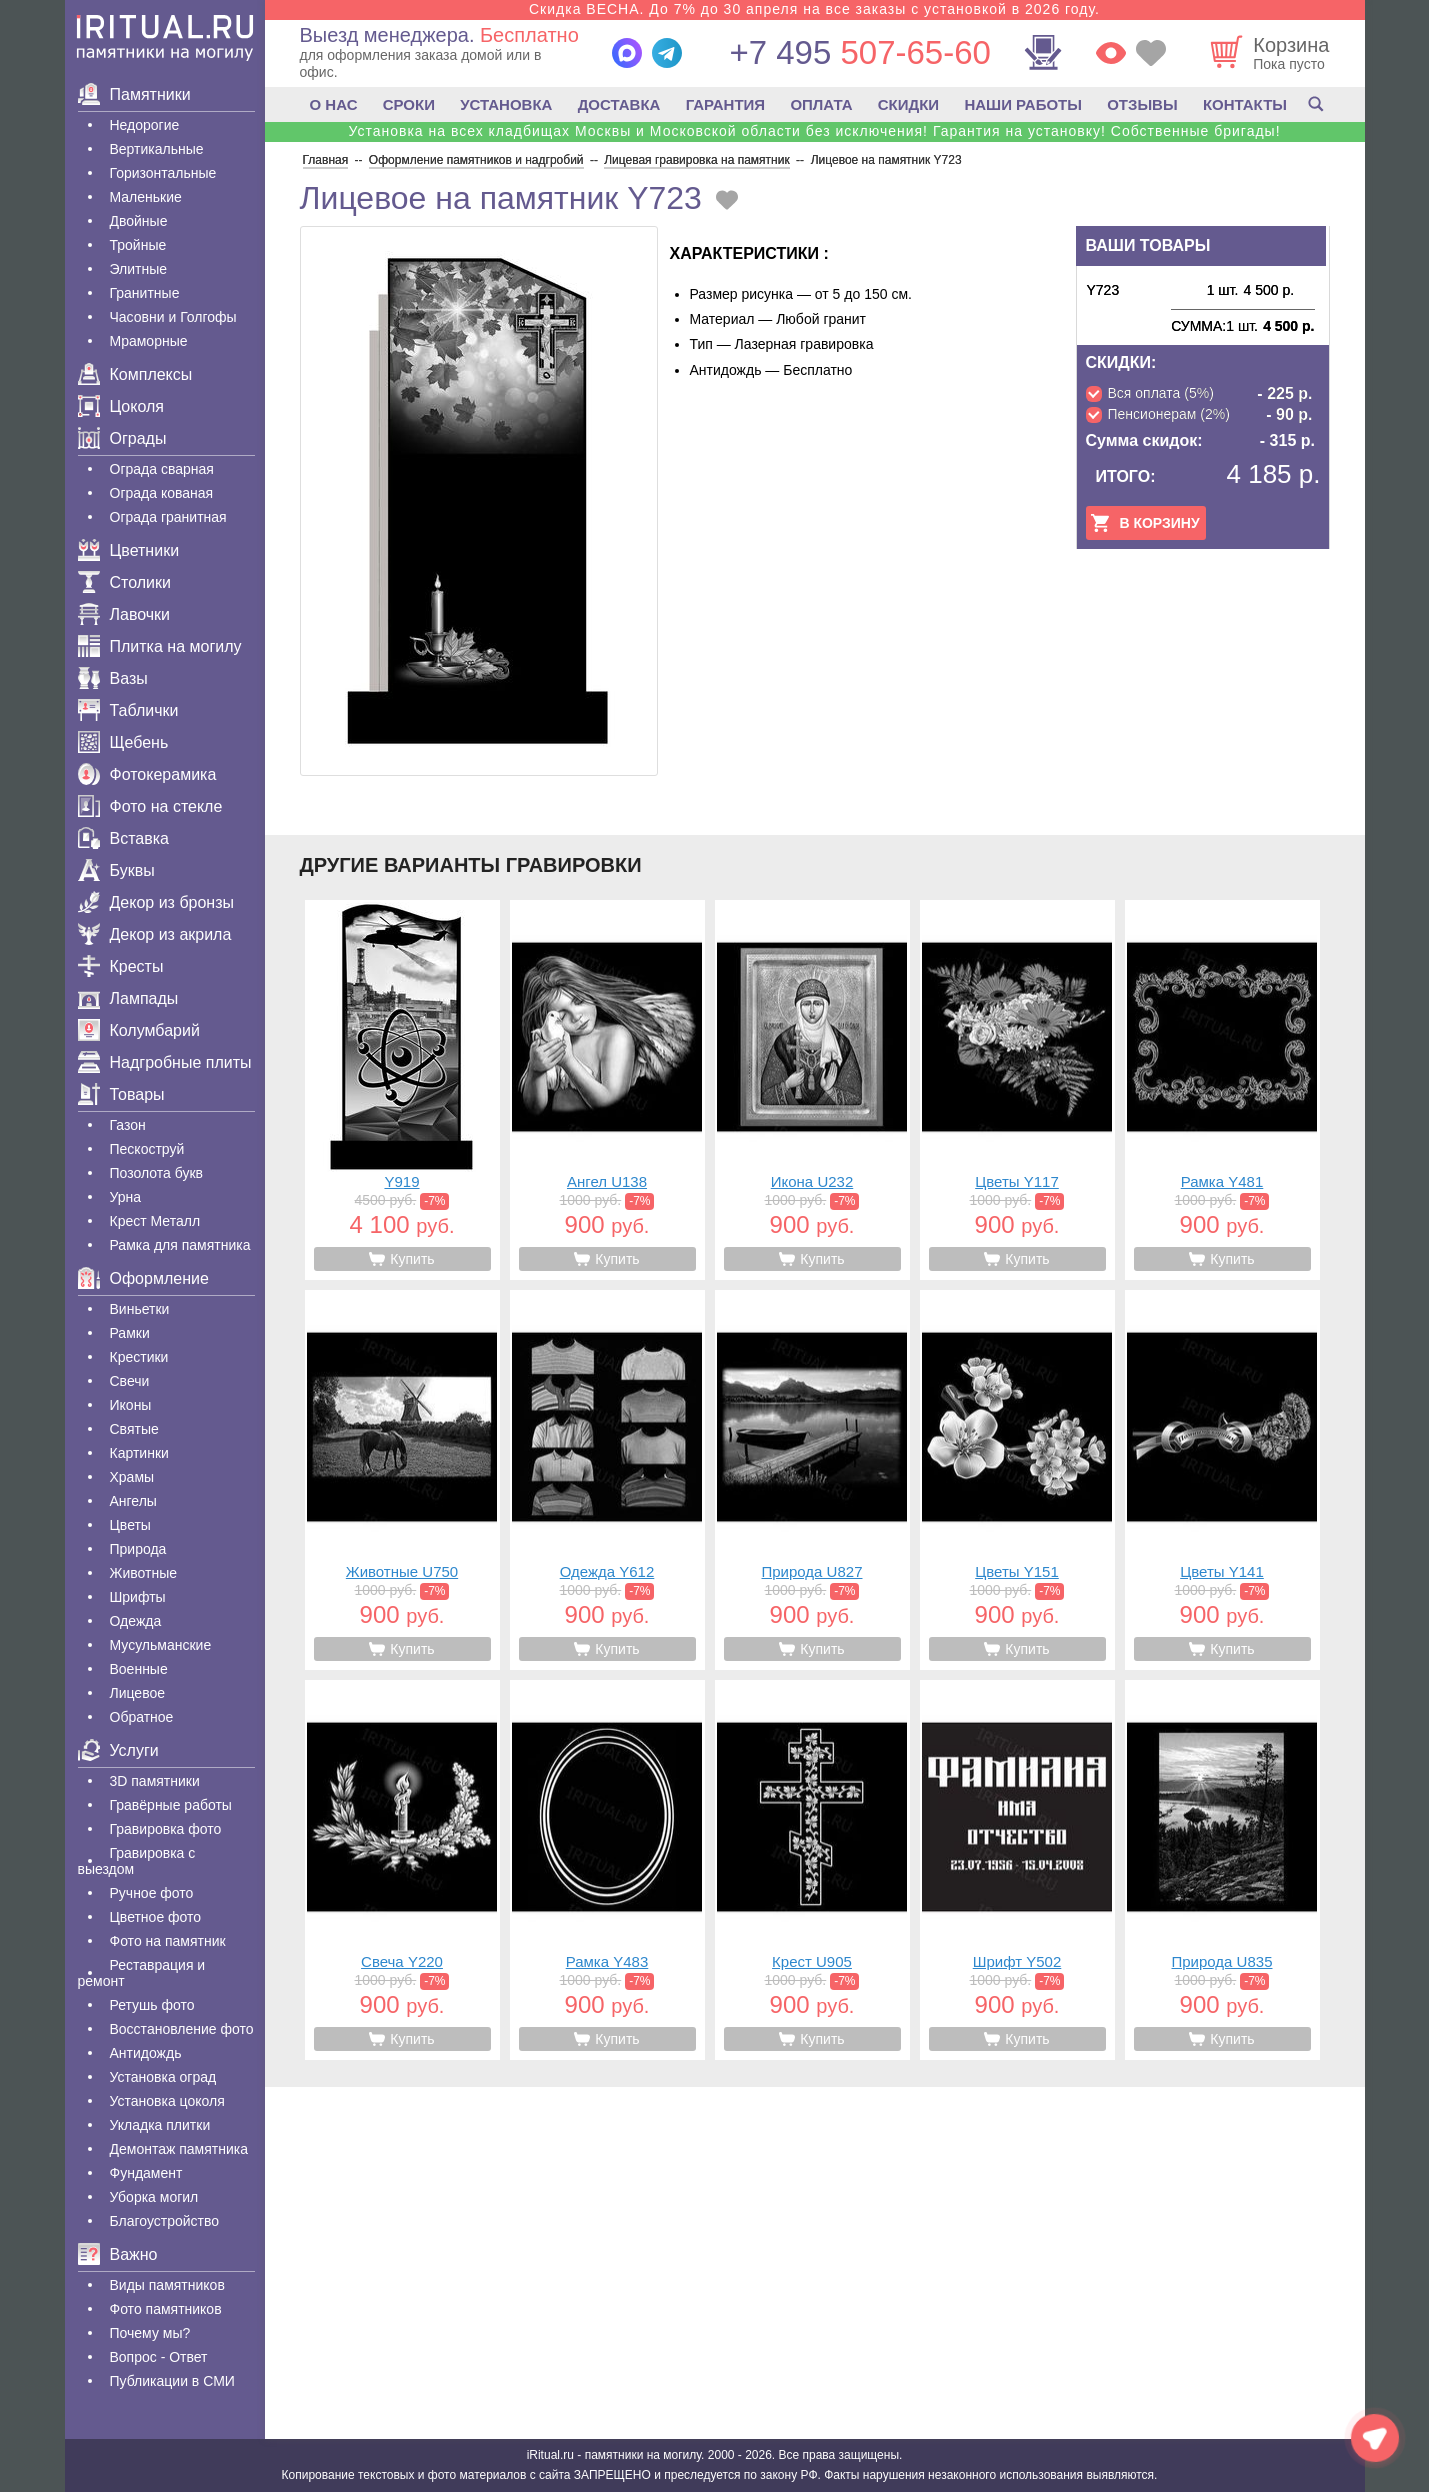  Describe the element at coordinates (160, 646) in the screenshot. I see `Плитка на могилу` at that location.